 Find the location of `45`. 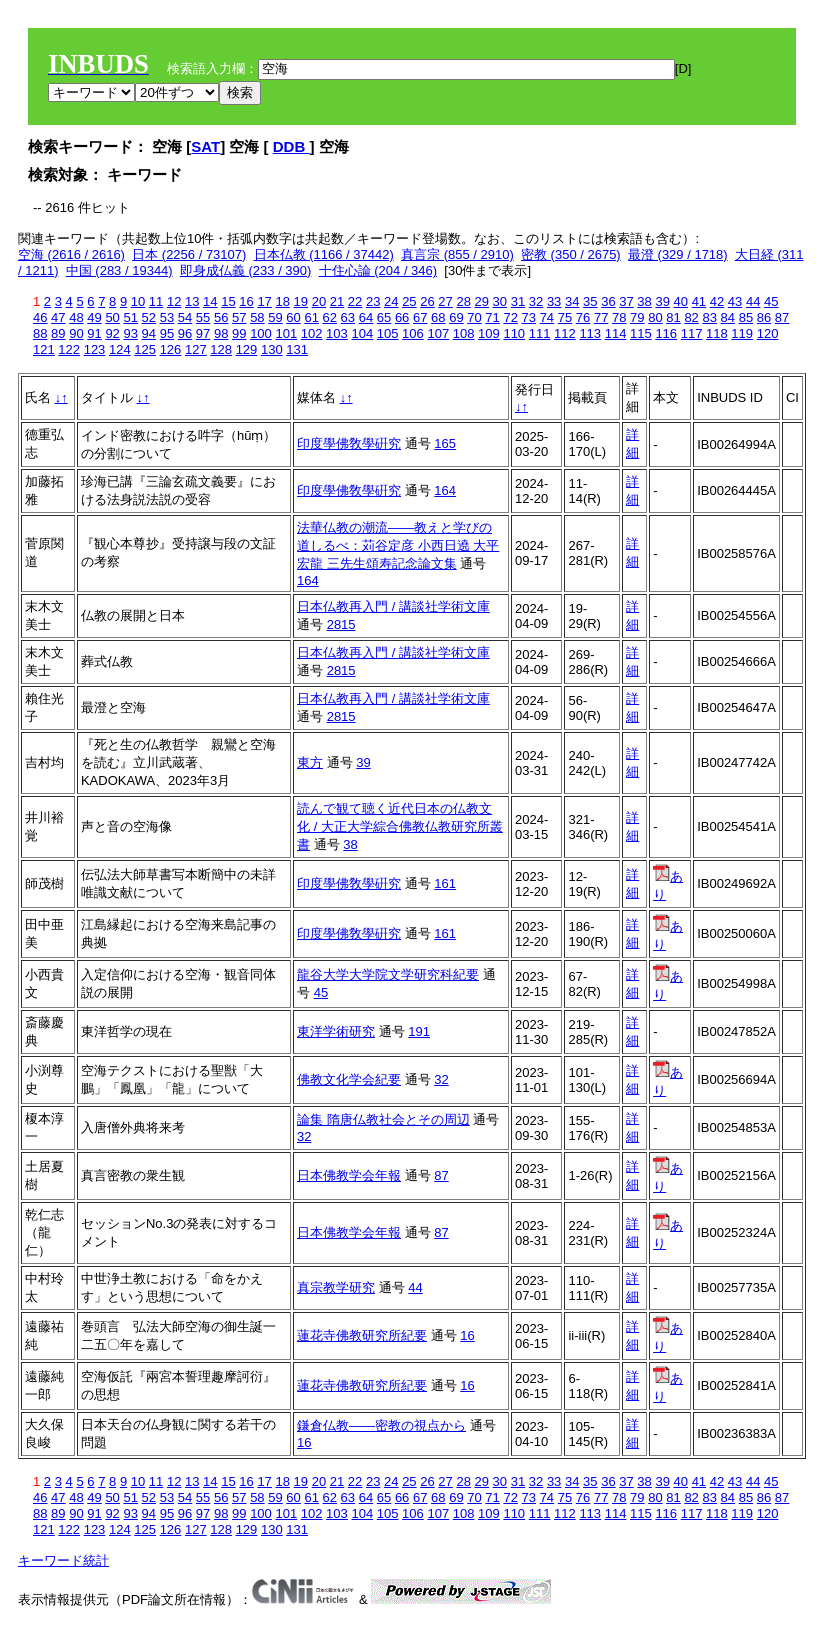

45 is located at coordinates (771, 301).